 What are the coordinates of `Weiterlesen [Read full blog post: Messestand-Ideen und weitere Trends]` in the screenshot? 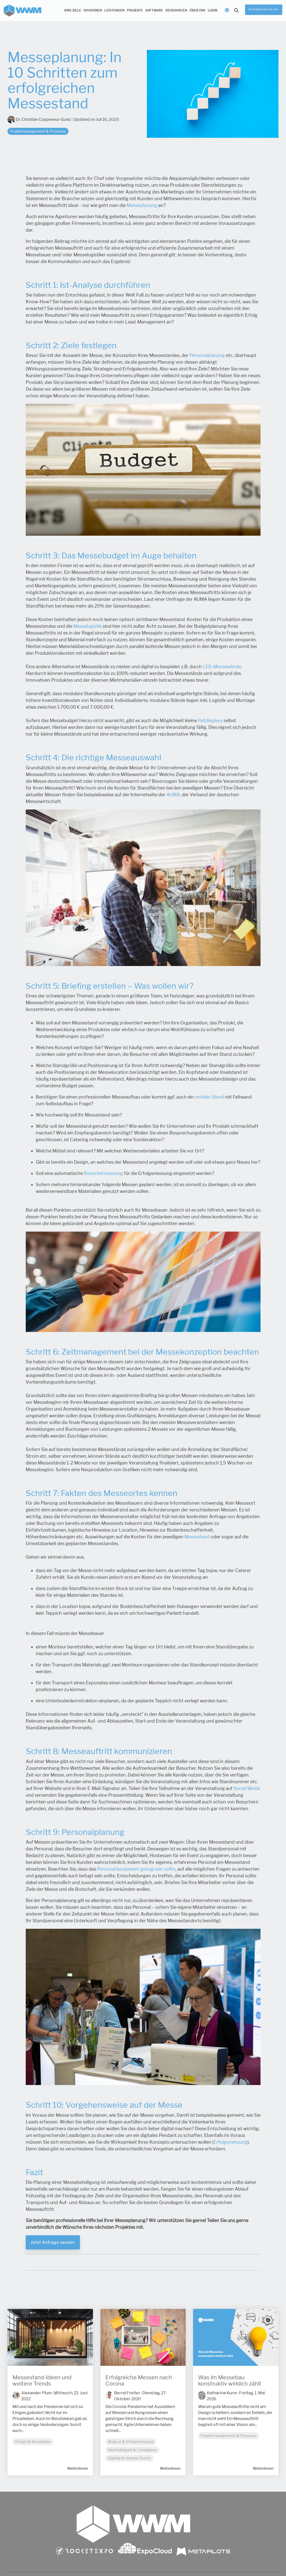 It's located at (77, 2468).